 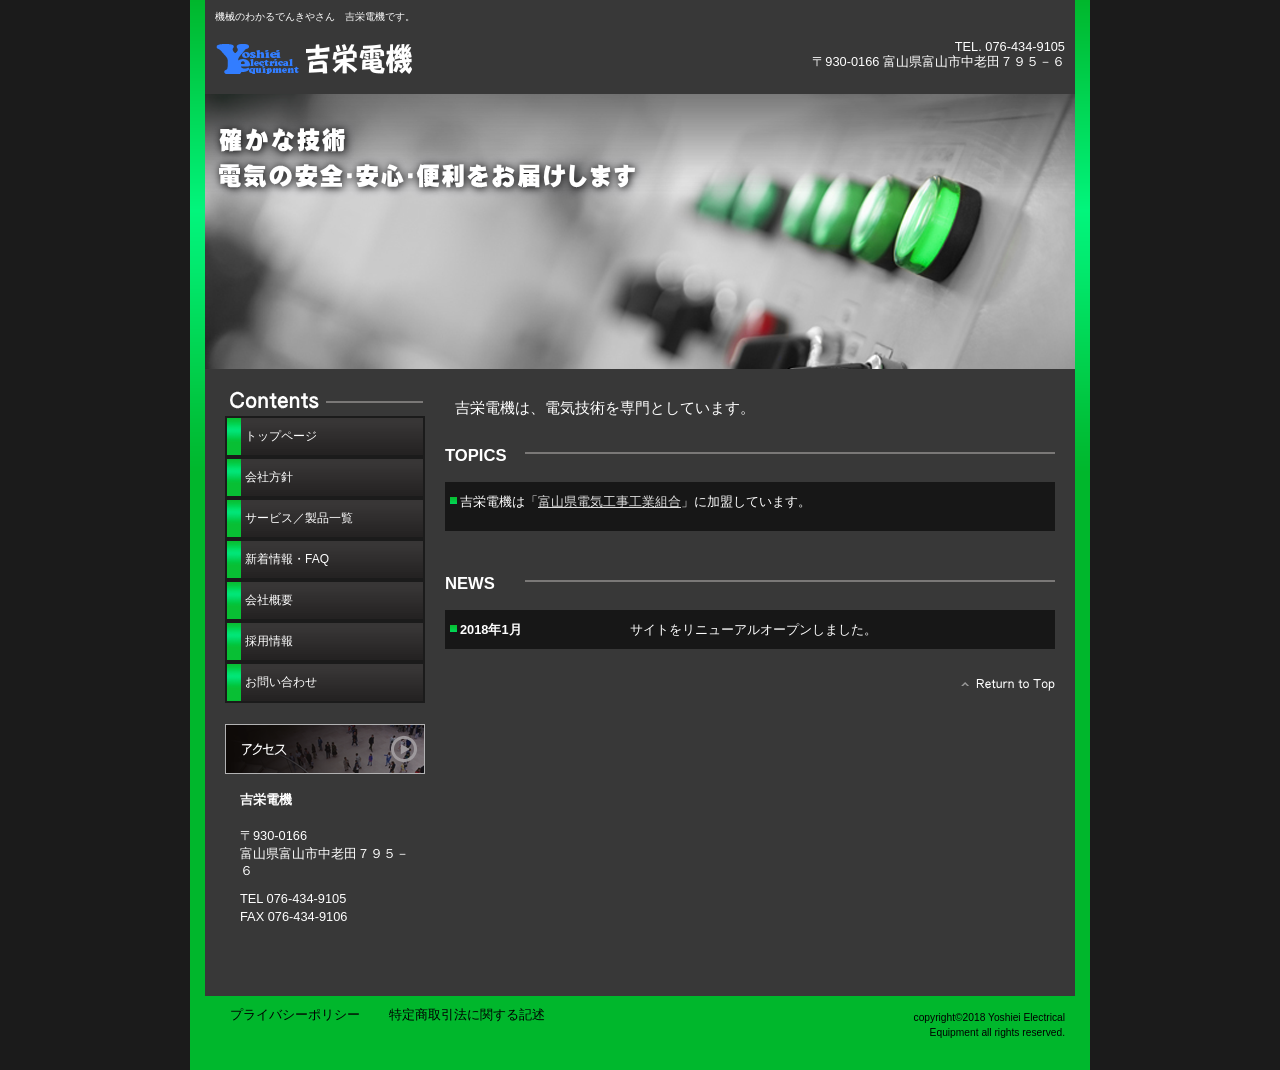 I want to click on 富山県電気工事工業組合, so click(x=609, y=501).